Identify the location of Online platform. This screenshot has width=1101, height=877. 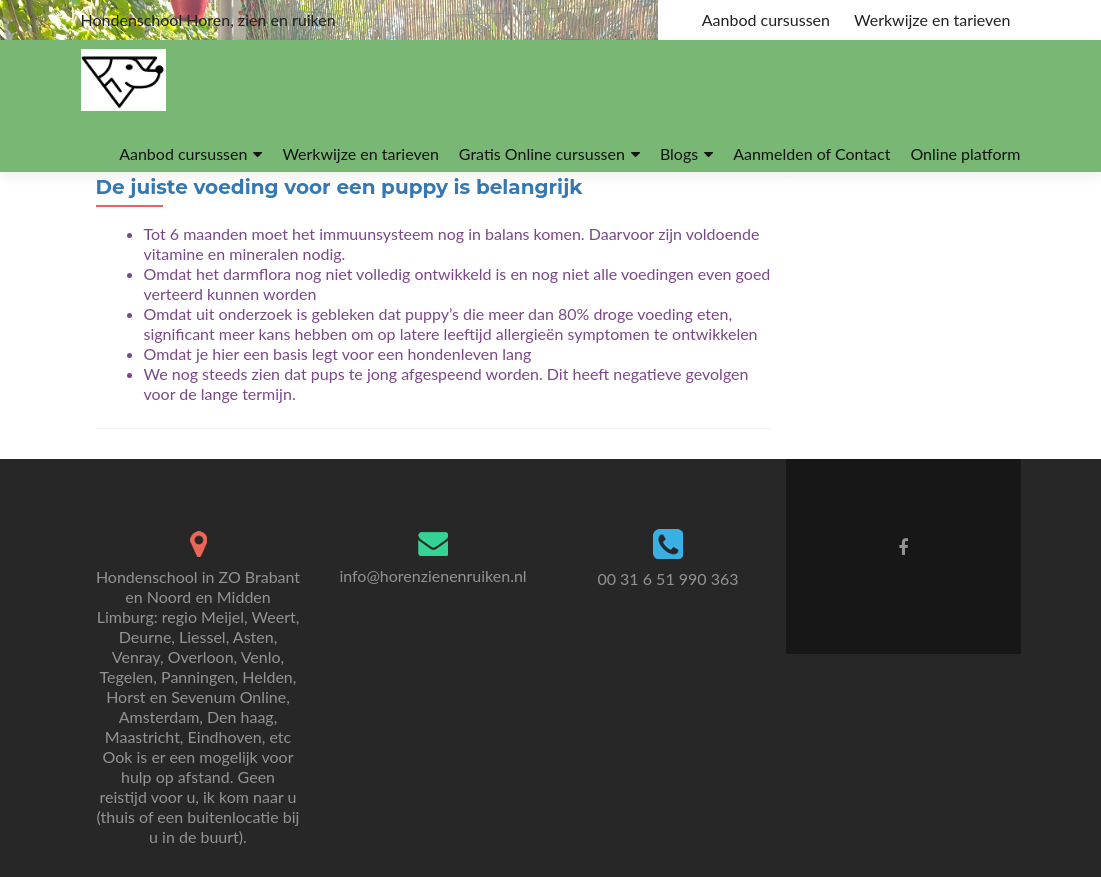
(965, 153).